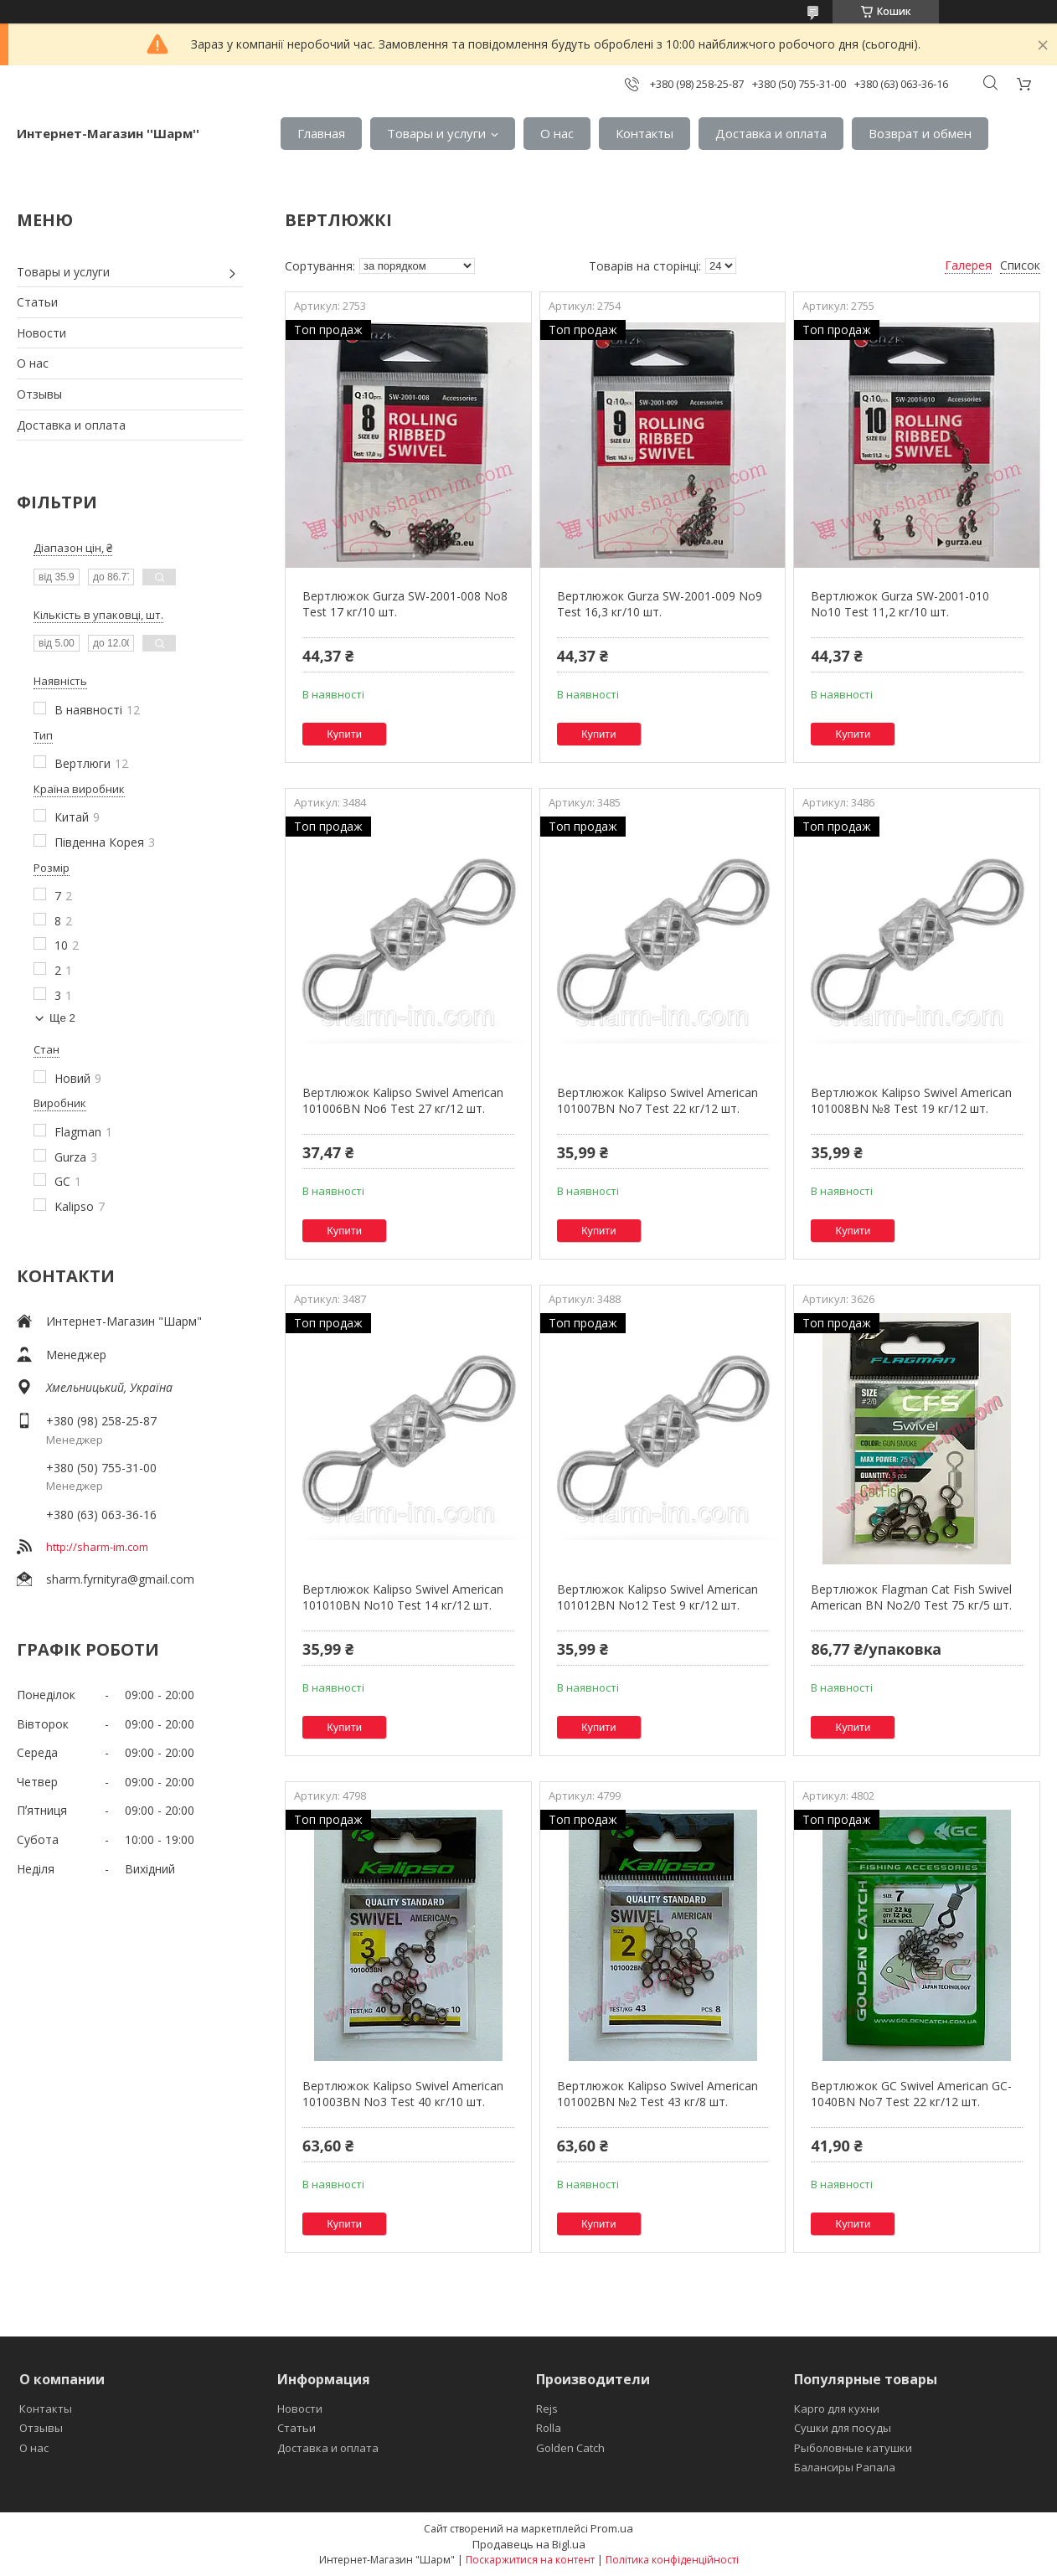  What do you see at coordinates (402, 1597) in the screenshot?
I see `Вертлюжок Kalipso Swivel American 101010BN No10 Test 14 кг/12 шт.` at bounding box center [402, 1597].